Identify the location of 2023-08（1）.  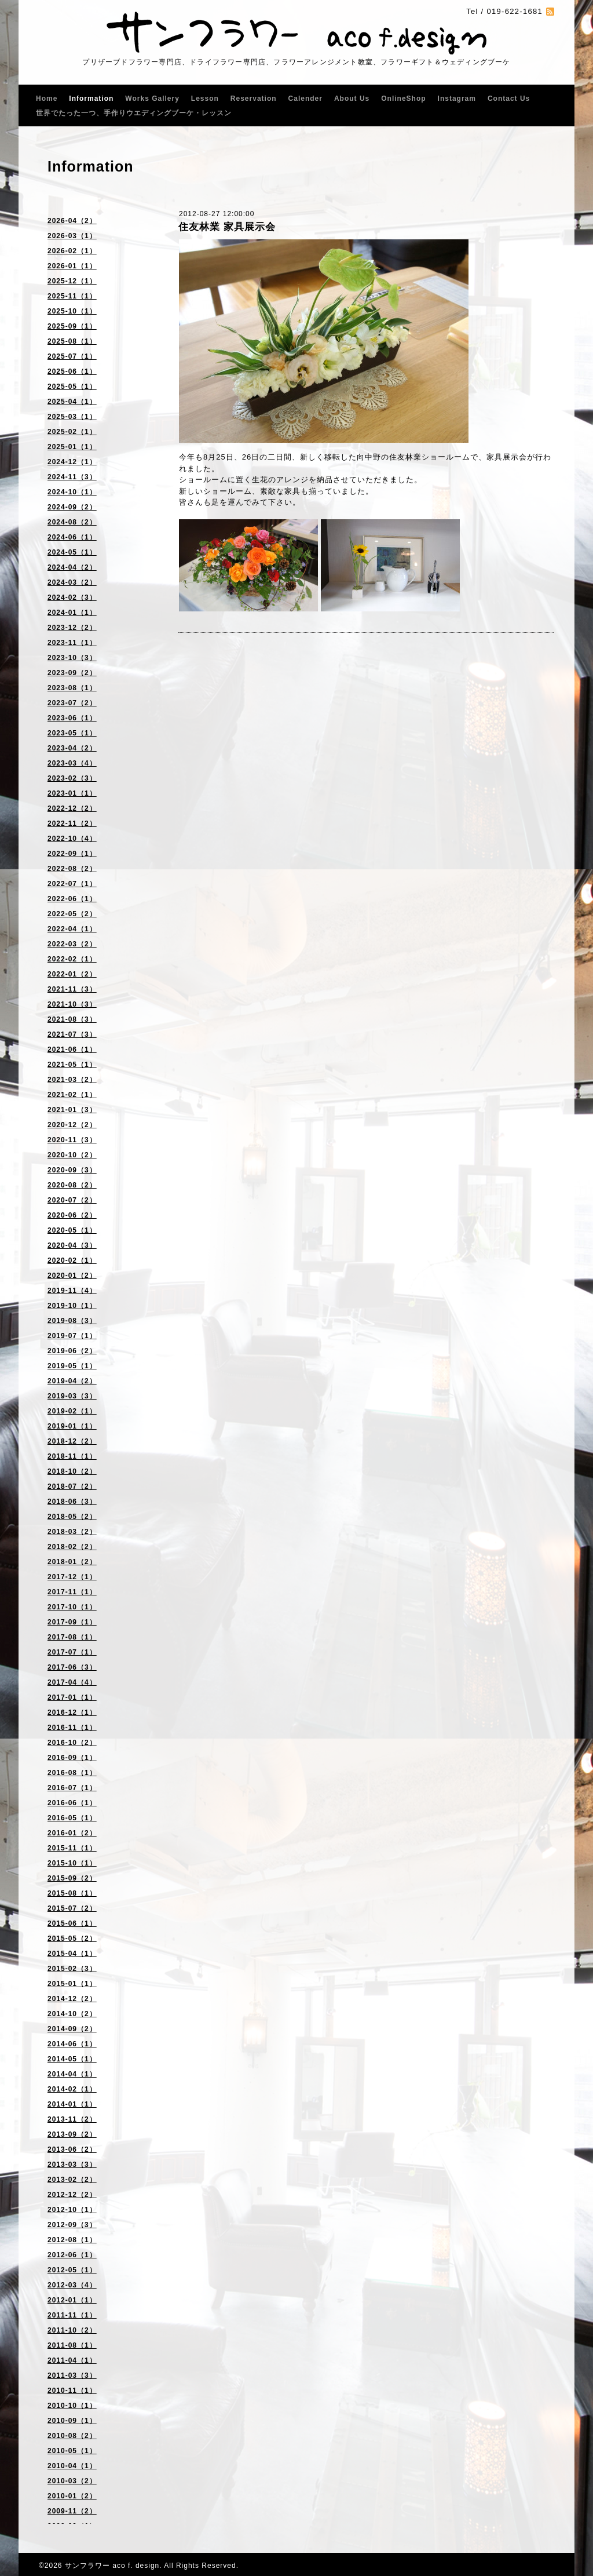
(72, 688).